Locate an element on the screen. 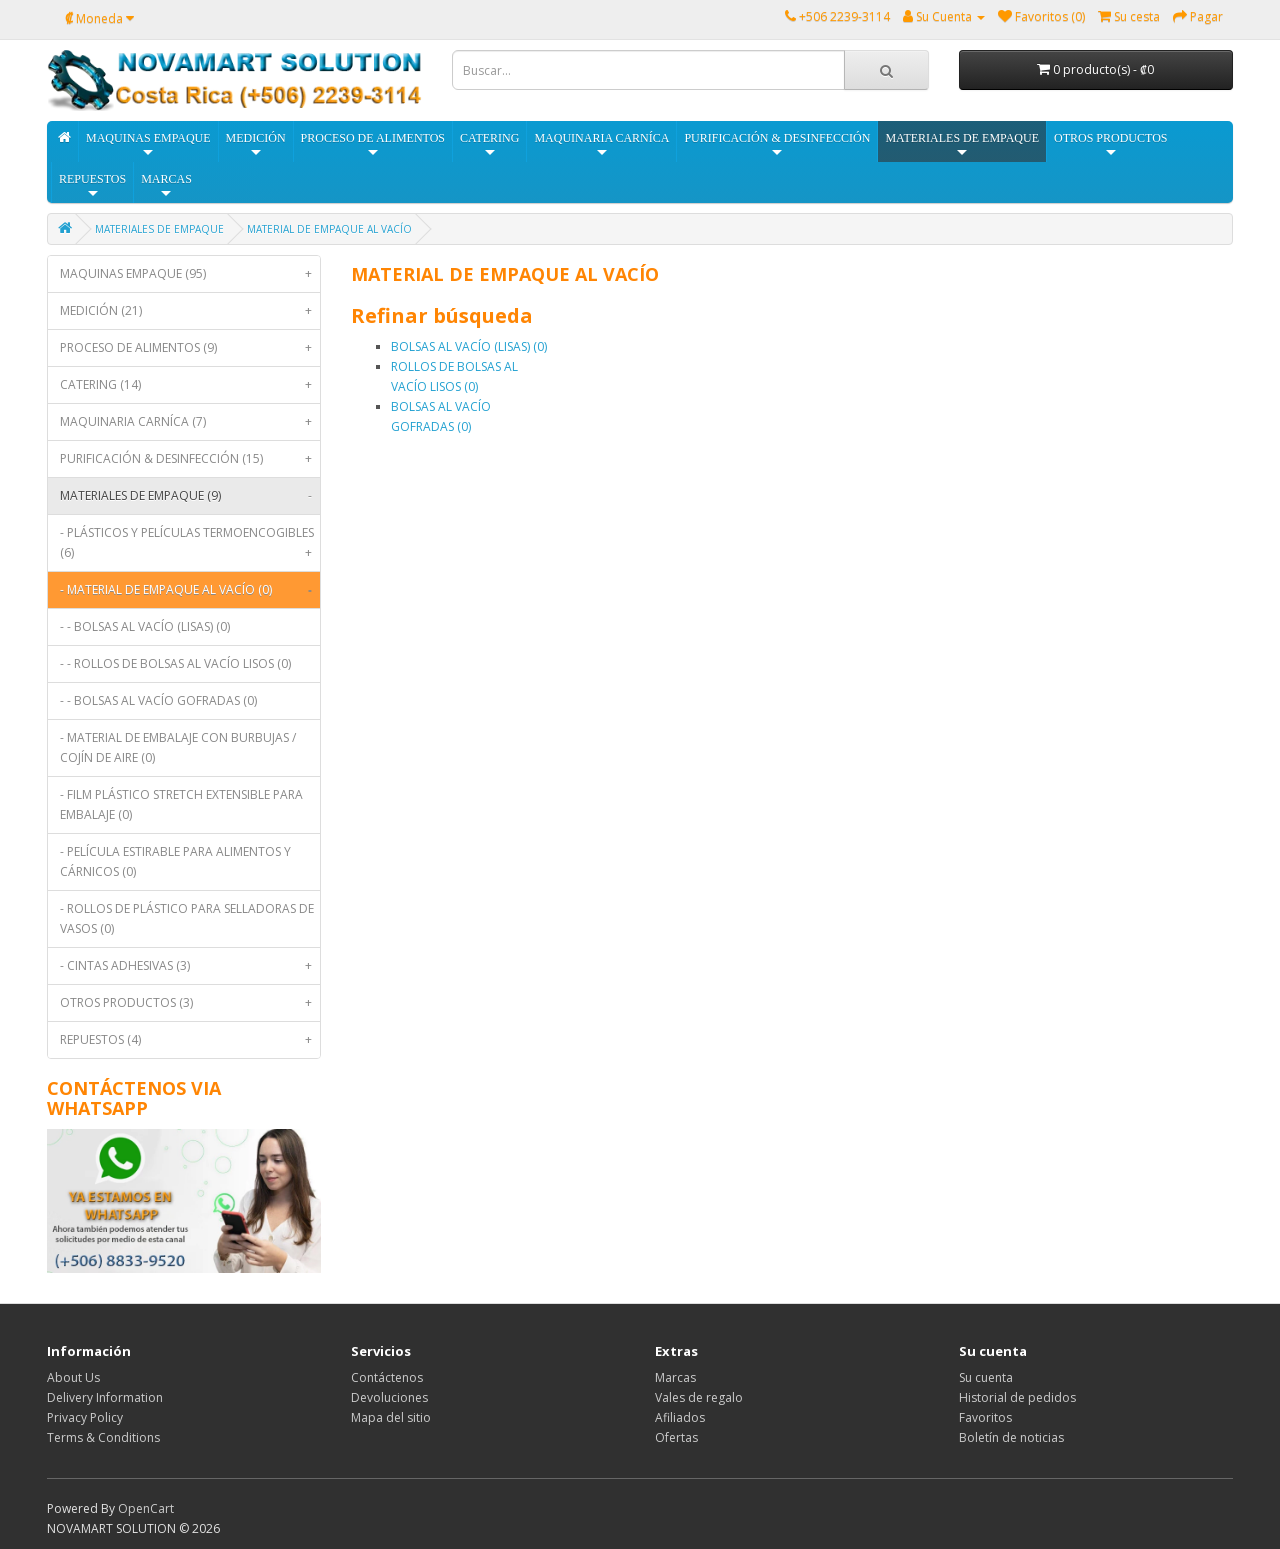 This screenshot has width=1280, height=1549. - FILM PLÁSTICO STRETCH EXTENSIBLE PARA EMBALAJE (0) is located at coordinates (181, 804).